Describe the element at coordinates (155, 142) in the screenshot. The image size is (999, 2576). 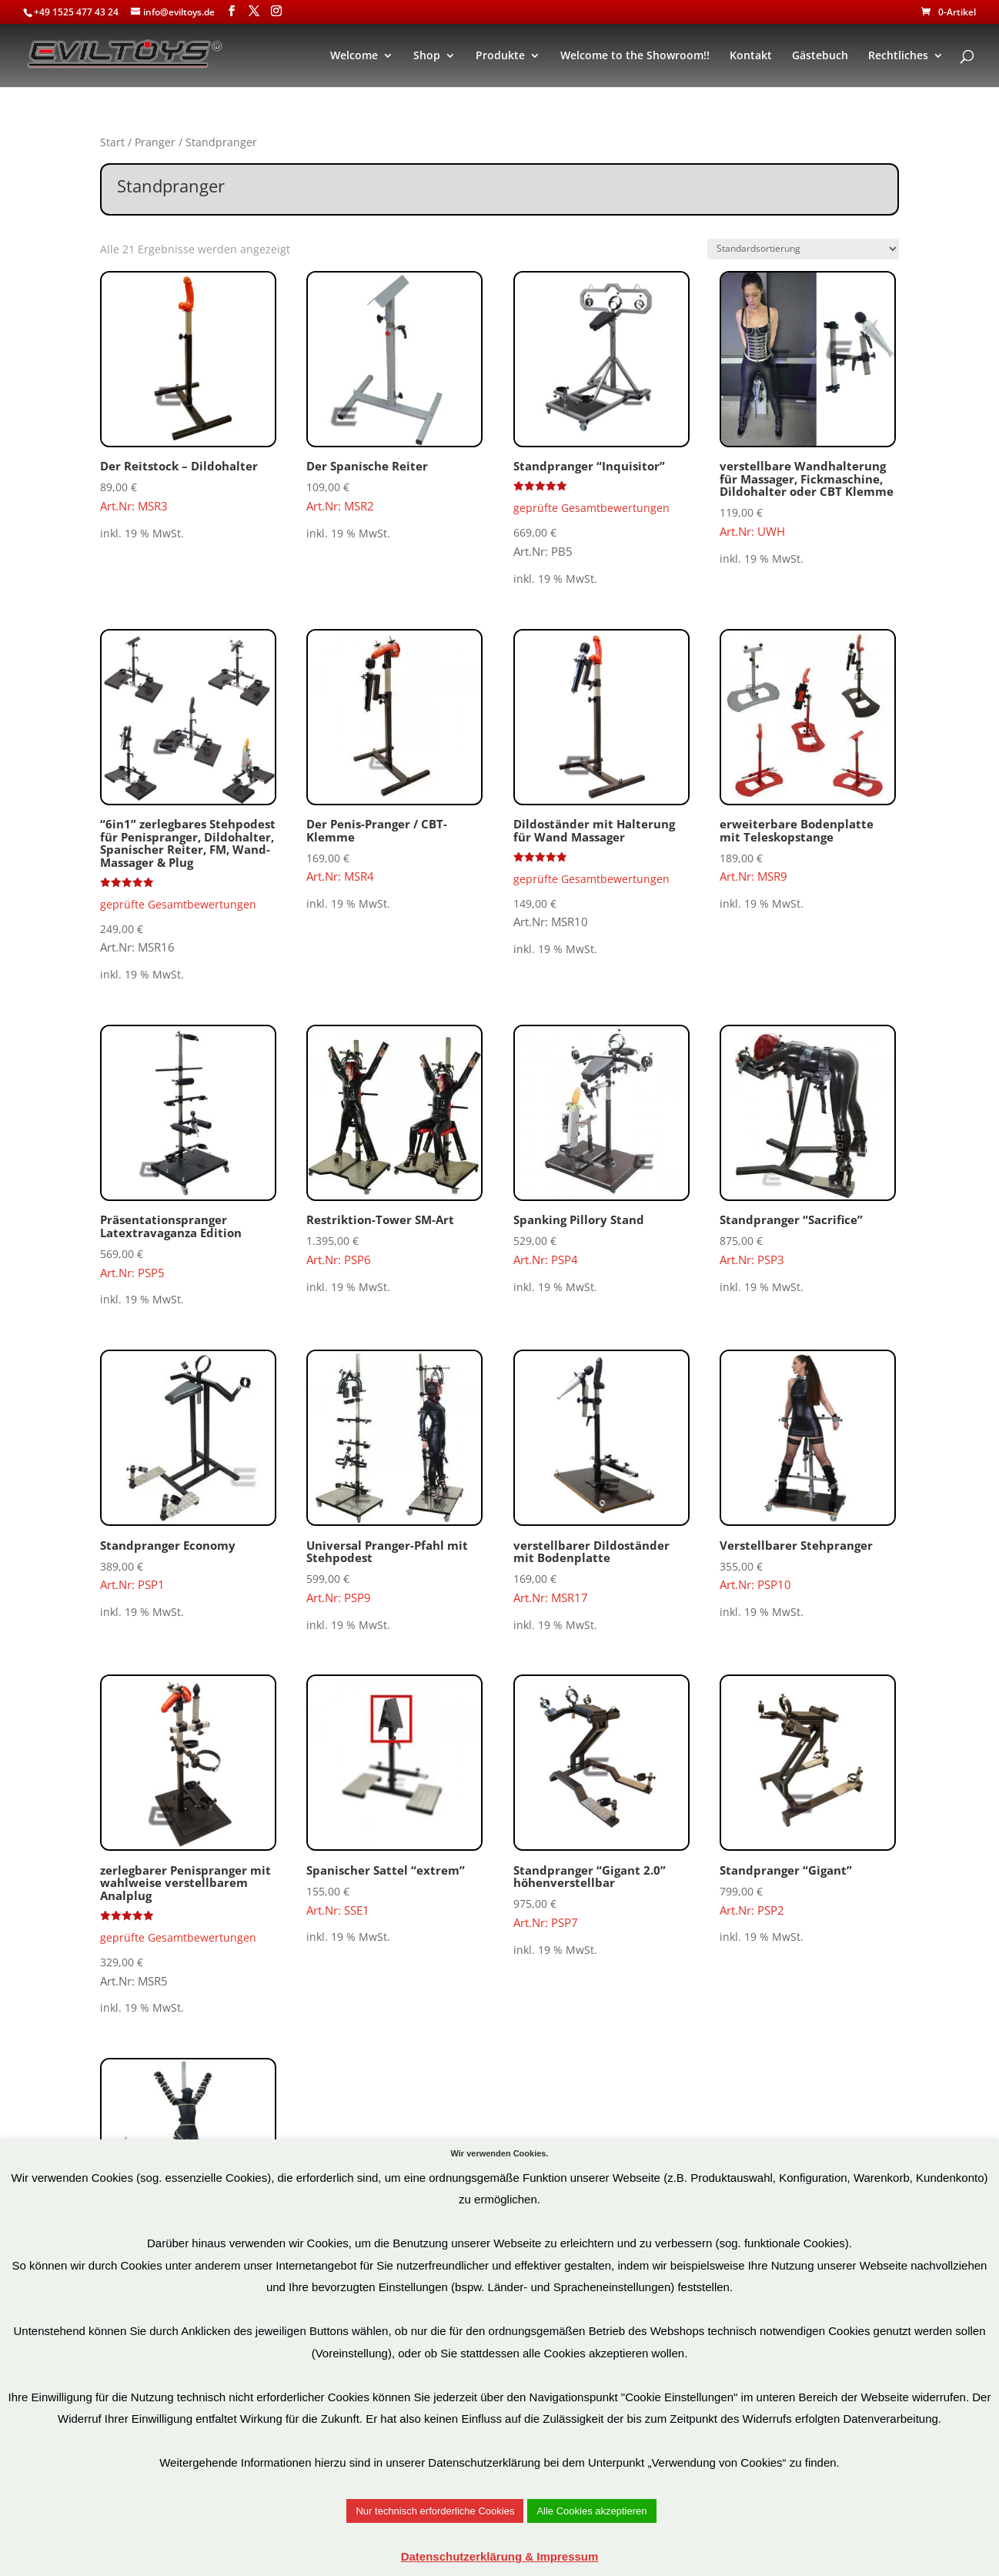
I see `Pranger` at that location.